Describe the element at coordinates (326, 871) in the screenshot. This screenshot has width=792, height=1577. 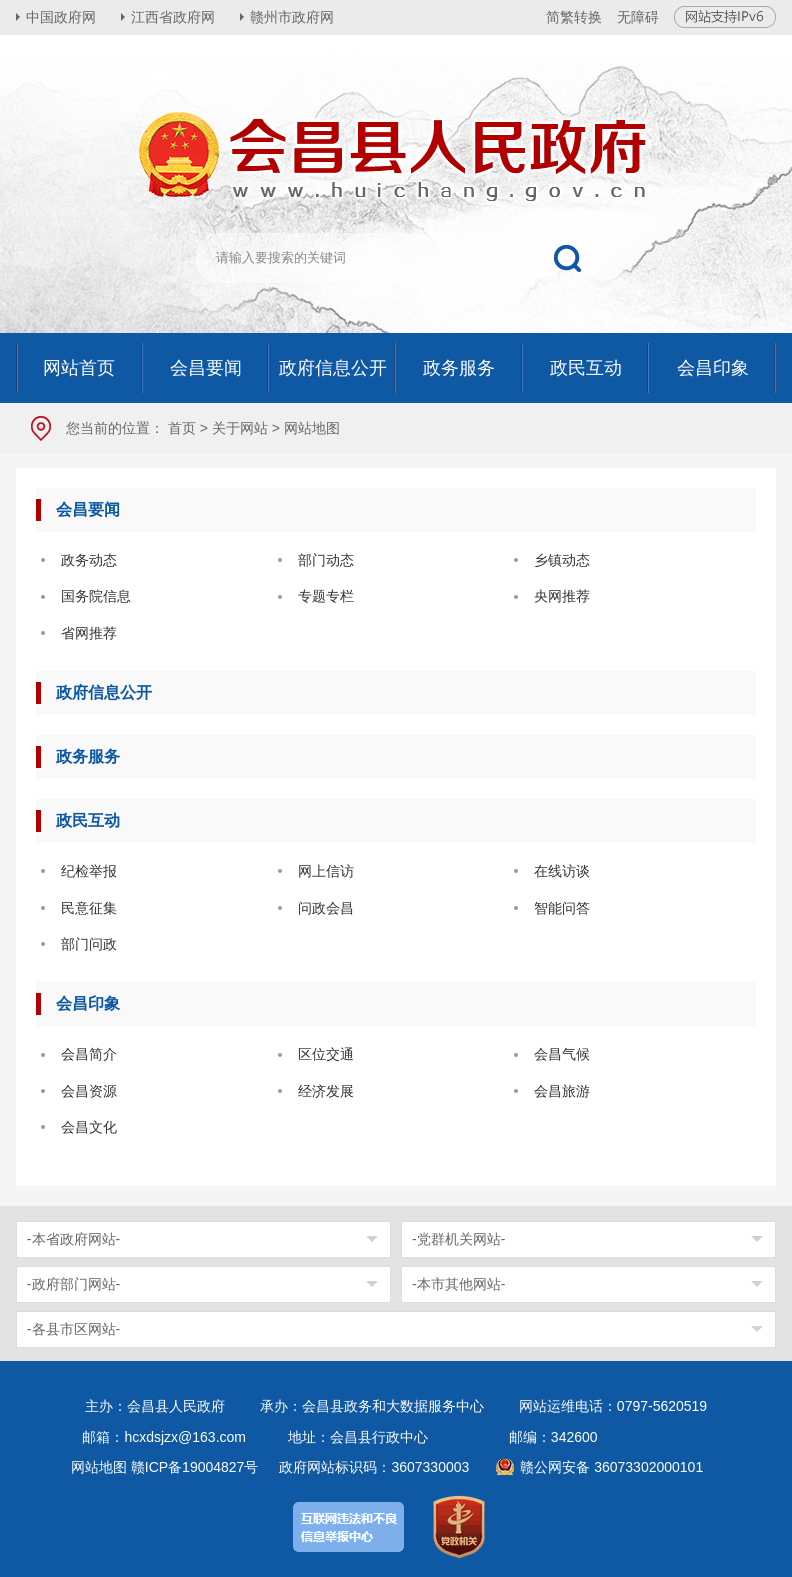
I see `网上信访` at that location.